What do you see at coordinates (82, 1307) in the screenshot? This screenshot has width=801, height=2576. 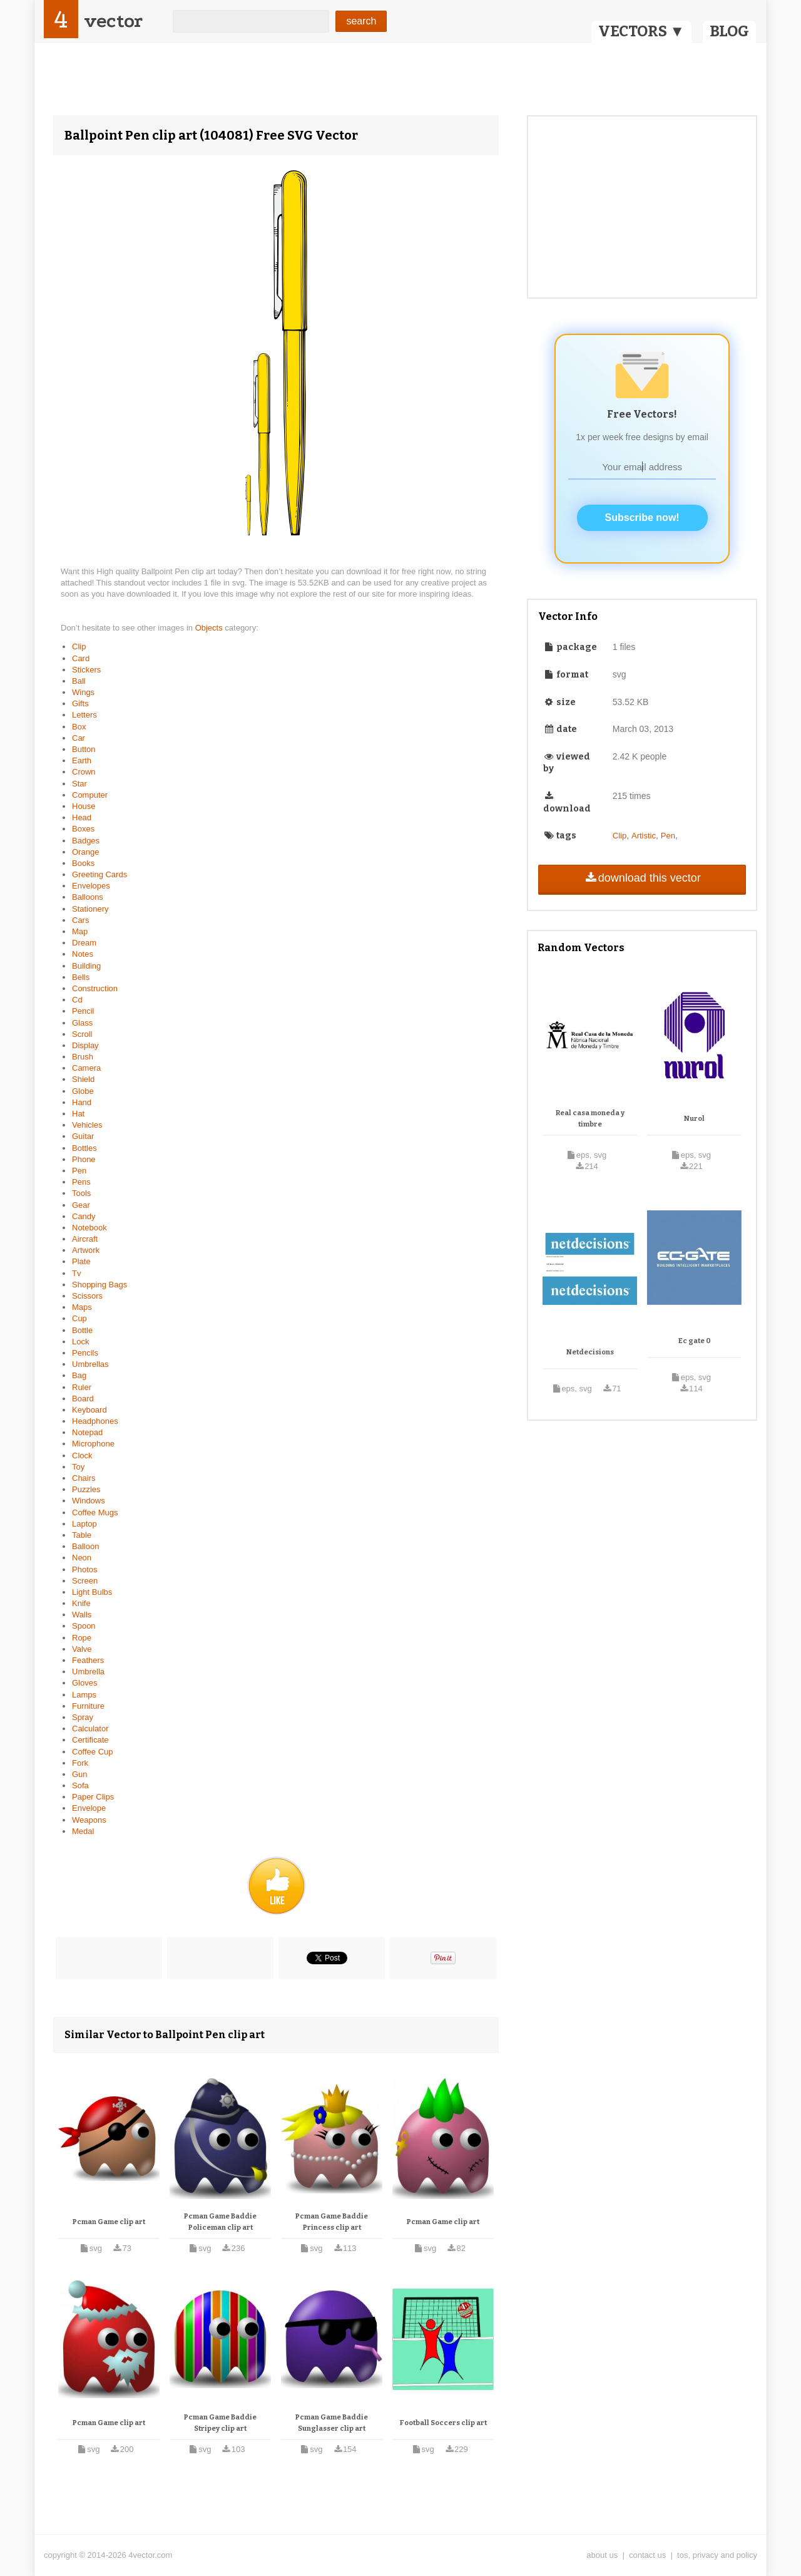 I see `Maps` at bounding box center [82, 1307].